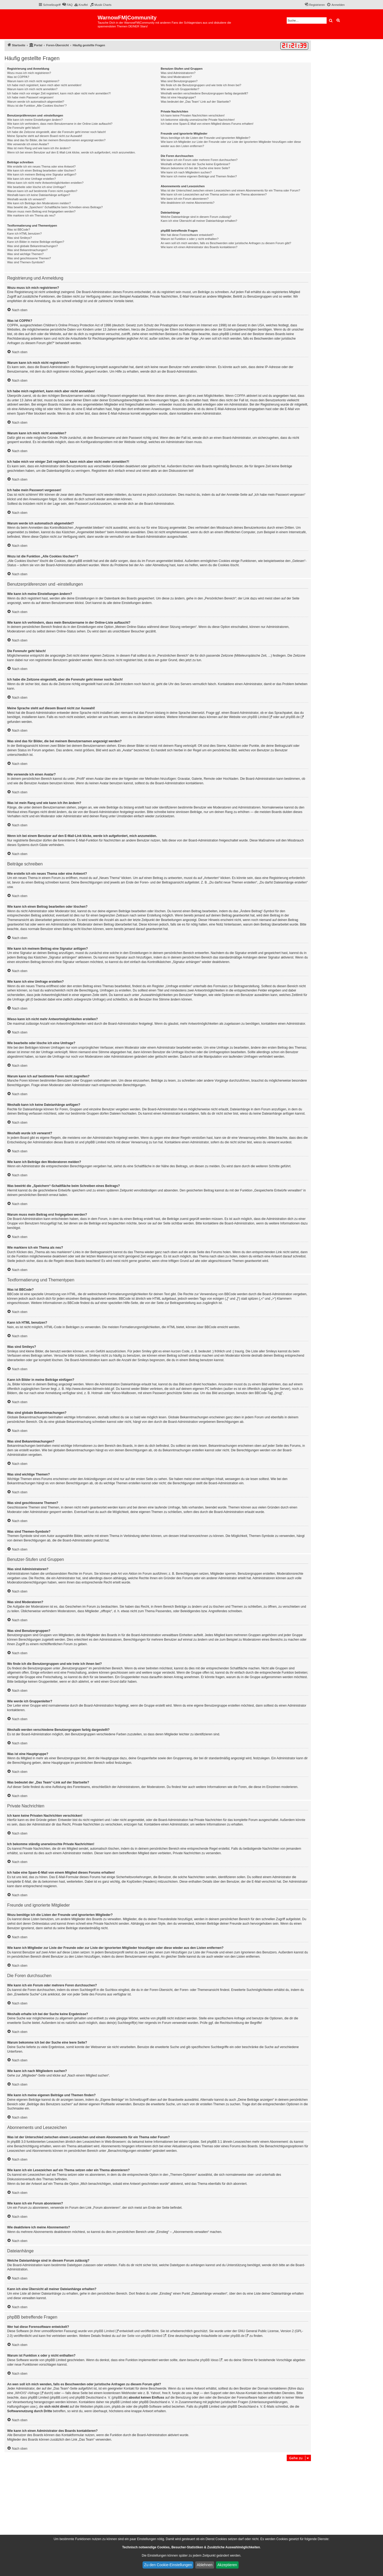 This screenshot has width=383, height=2576. What do you see at coordinates (195, 168) in the screenshot?
I see `Warum bekomme ich bei der Suche eine leere Seite?` at bounding box center [195, 168].